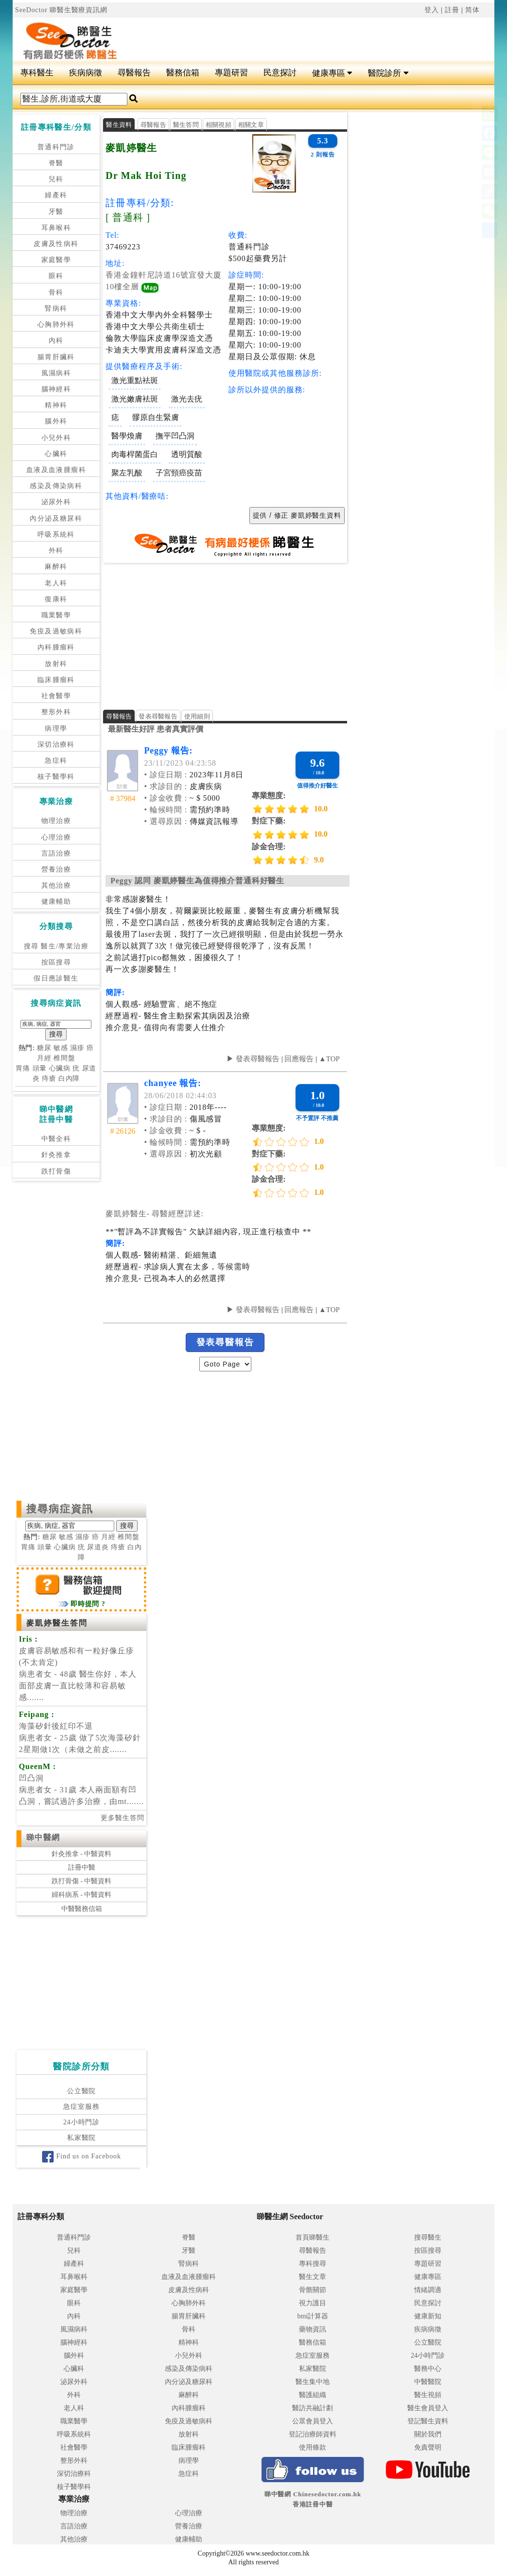  I want to click on 其他治療, so click(56, 885).